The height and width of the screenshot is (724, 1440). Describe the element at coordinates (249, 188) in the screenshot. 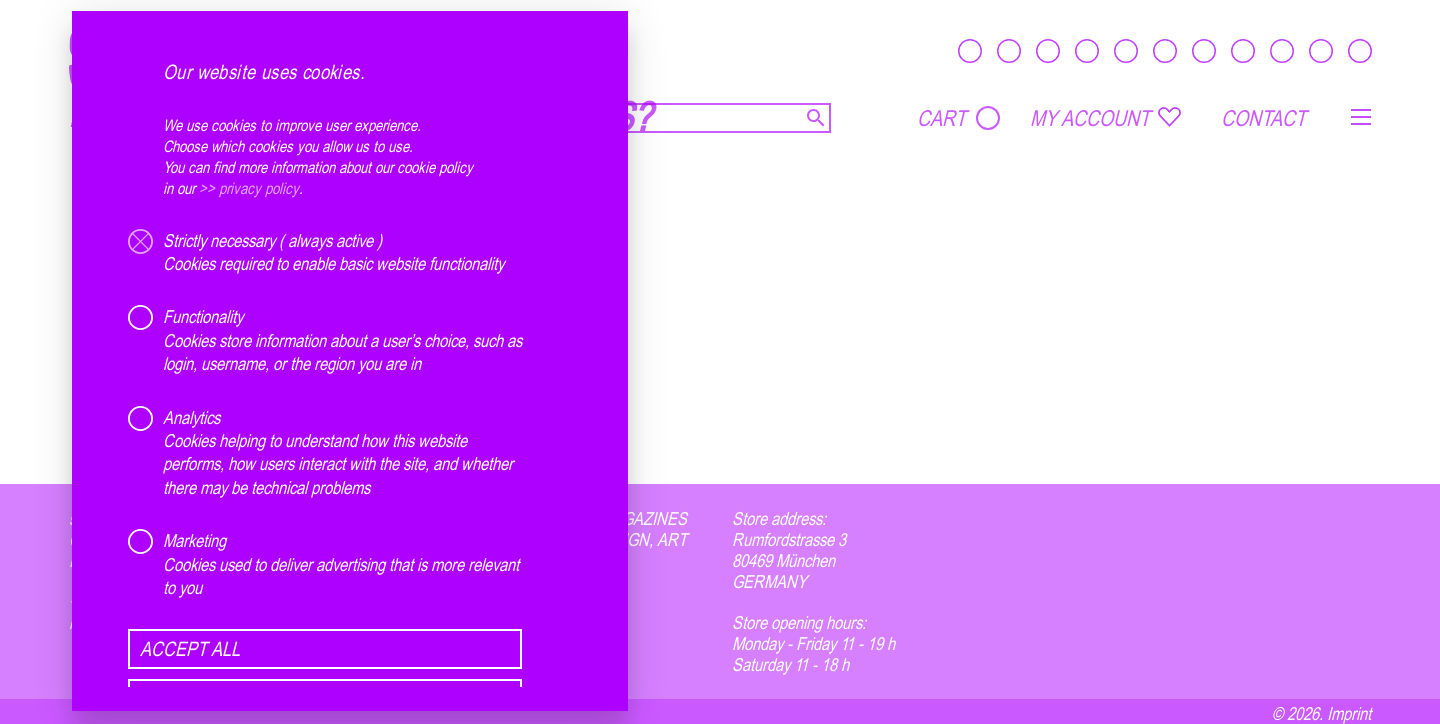

I see `>> privacy policy` at that location.